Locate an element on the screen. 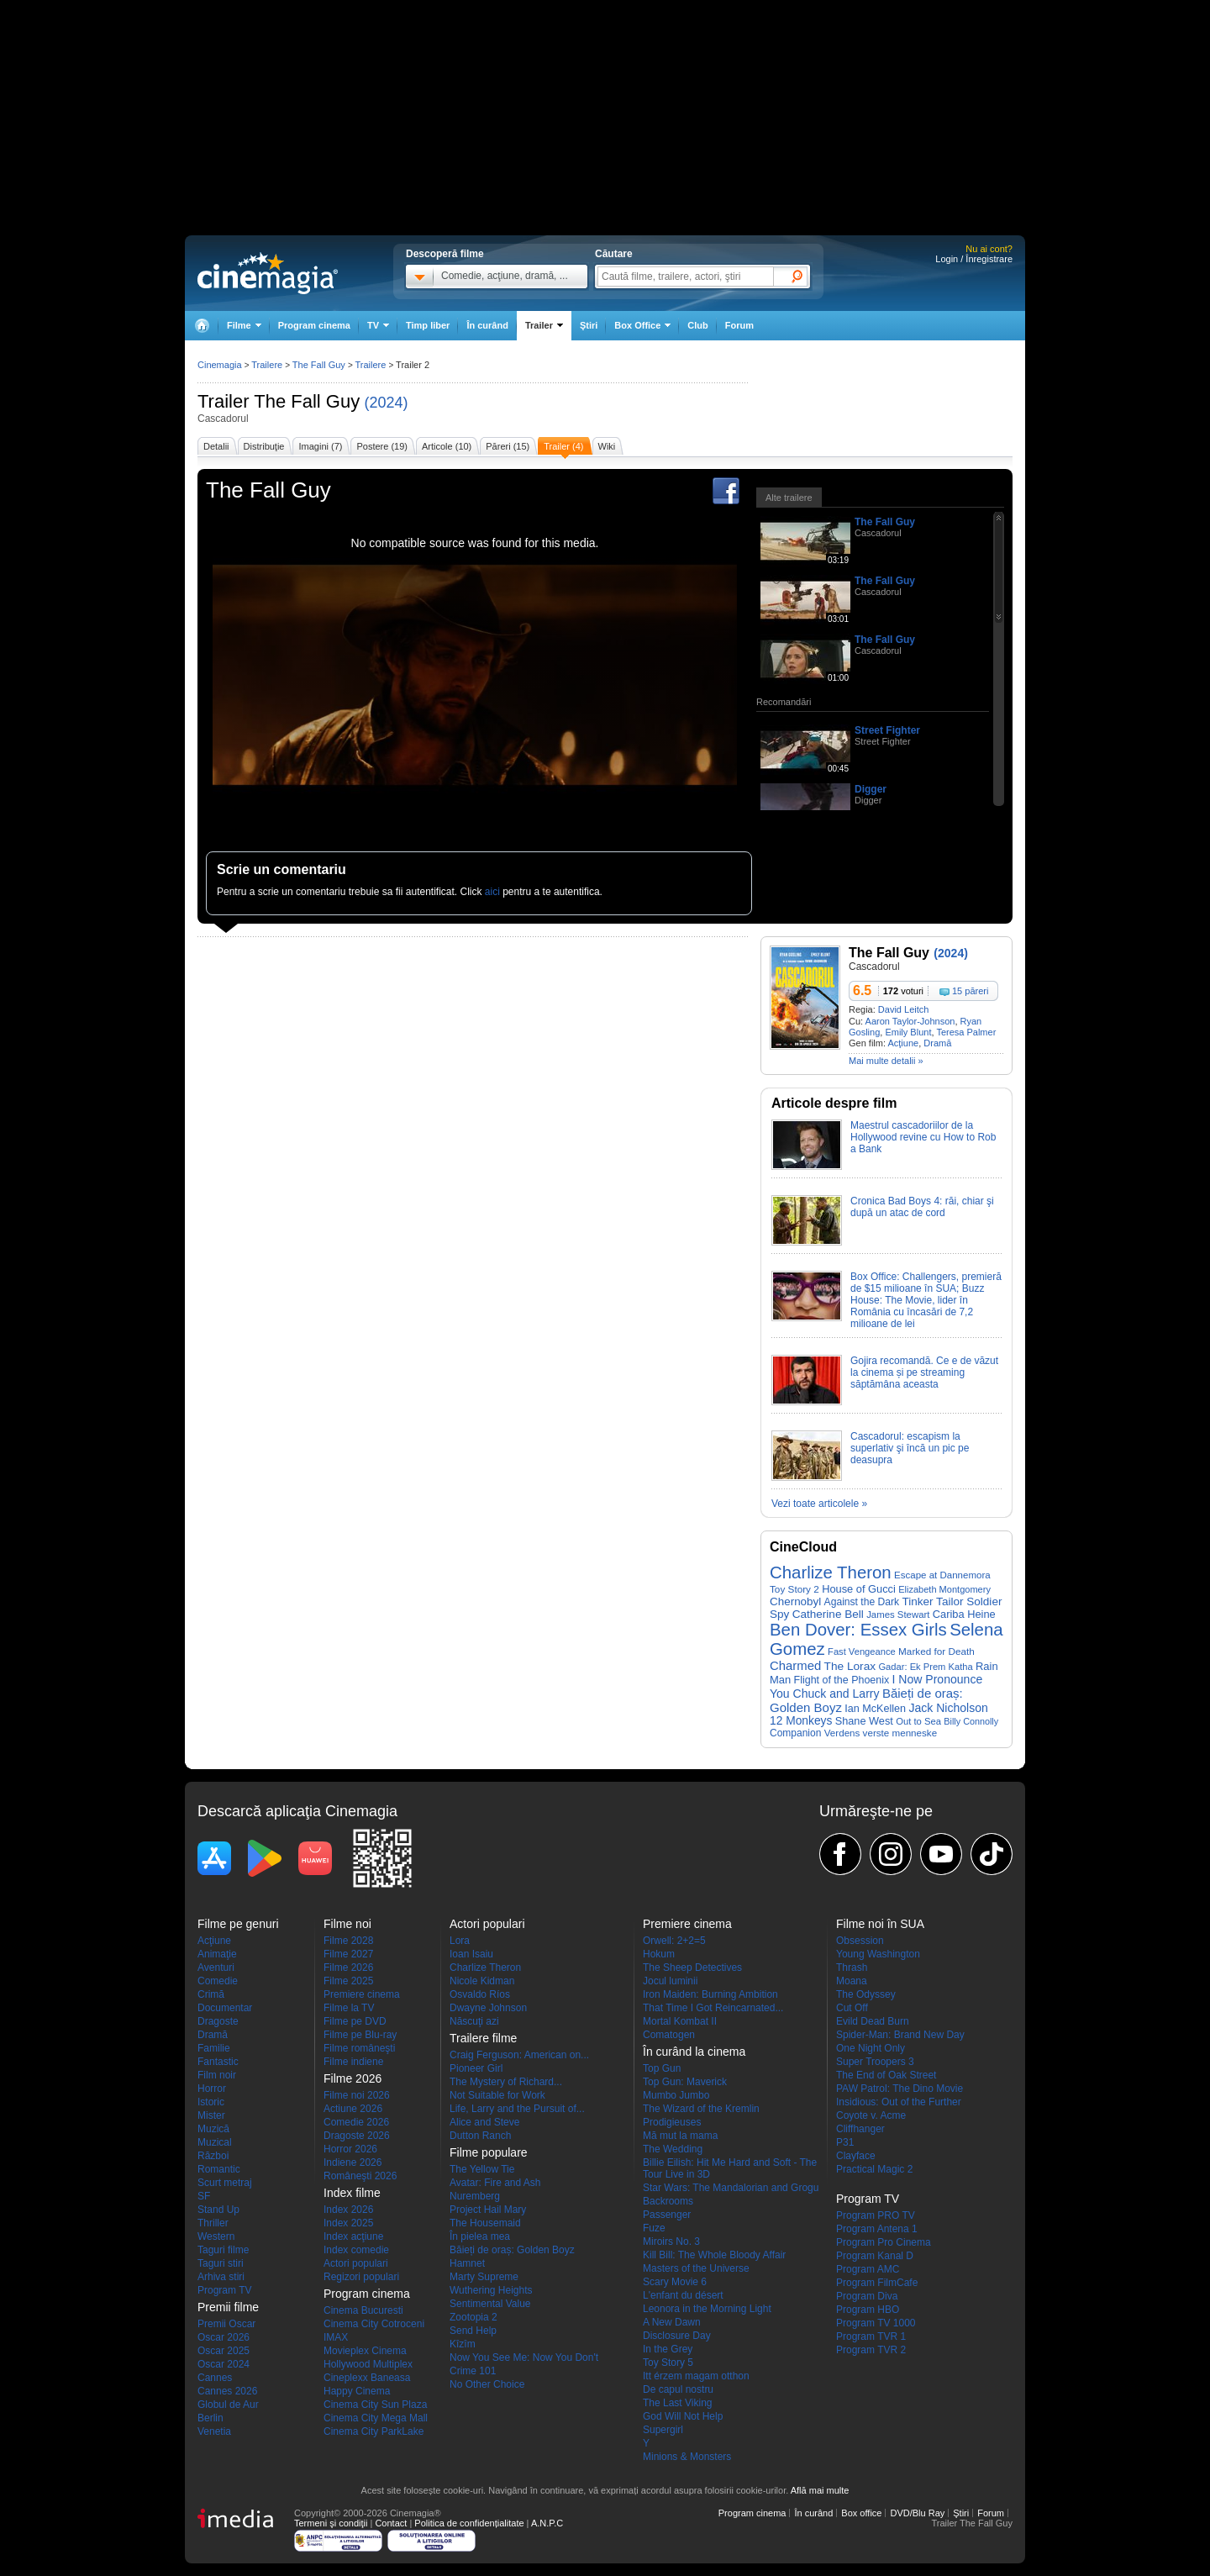 The height and width of the screenshot is (2576, 1210). Now You See Me: Now You Don't is located at coordinates (524, 2357).